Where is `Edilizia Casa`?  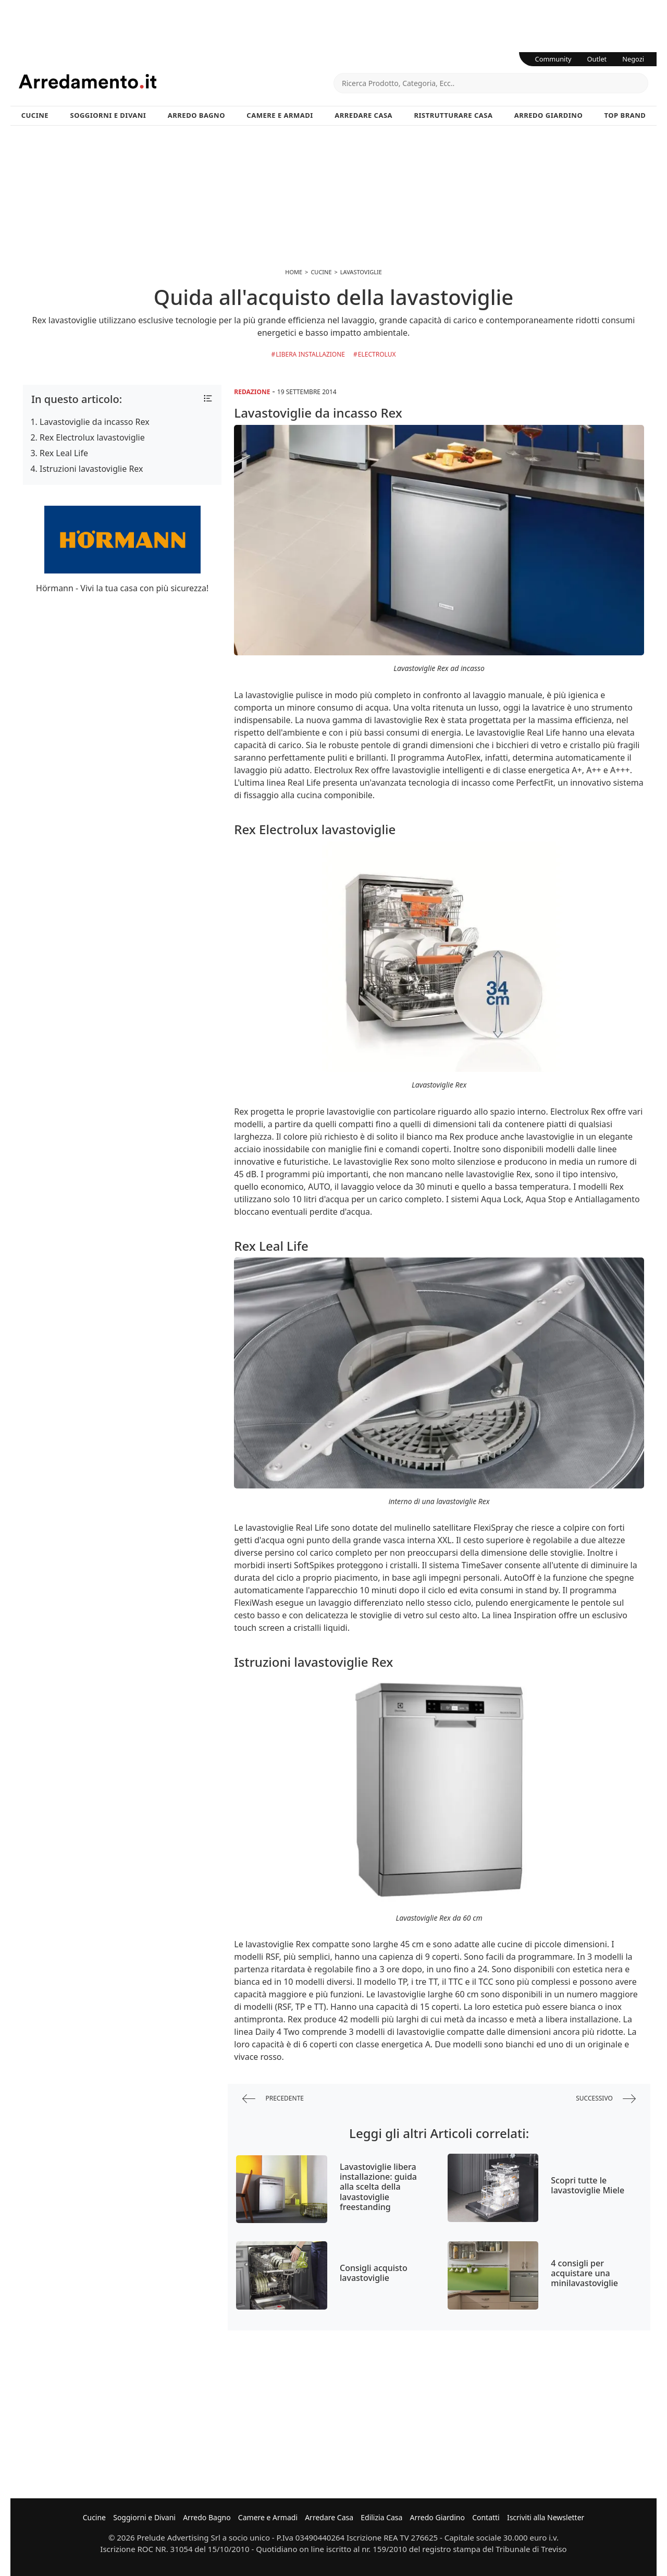 Edilizia Casa is located at coordinates (381, 2517).